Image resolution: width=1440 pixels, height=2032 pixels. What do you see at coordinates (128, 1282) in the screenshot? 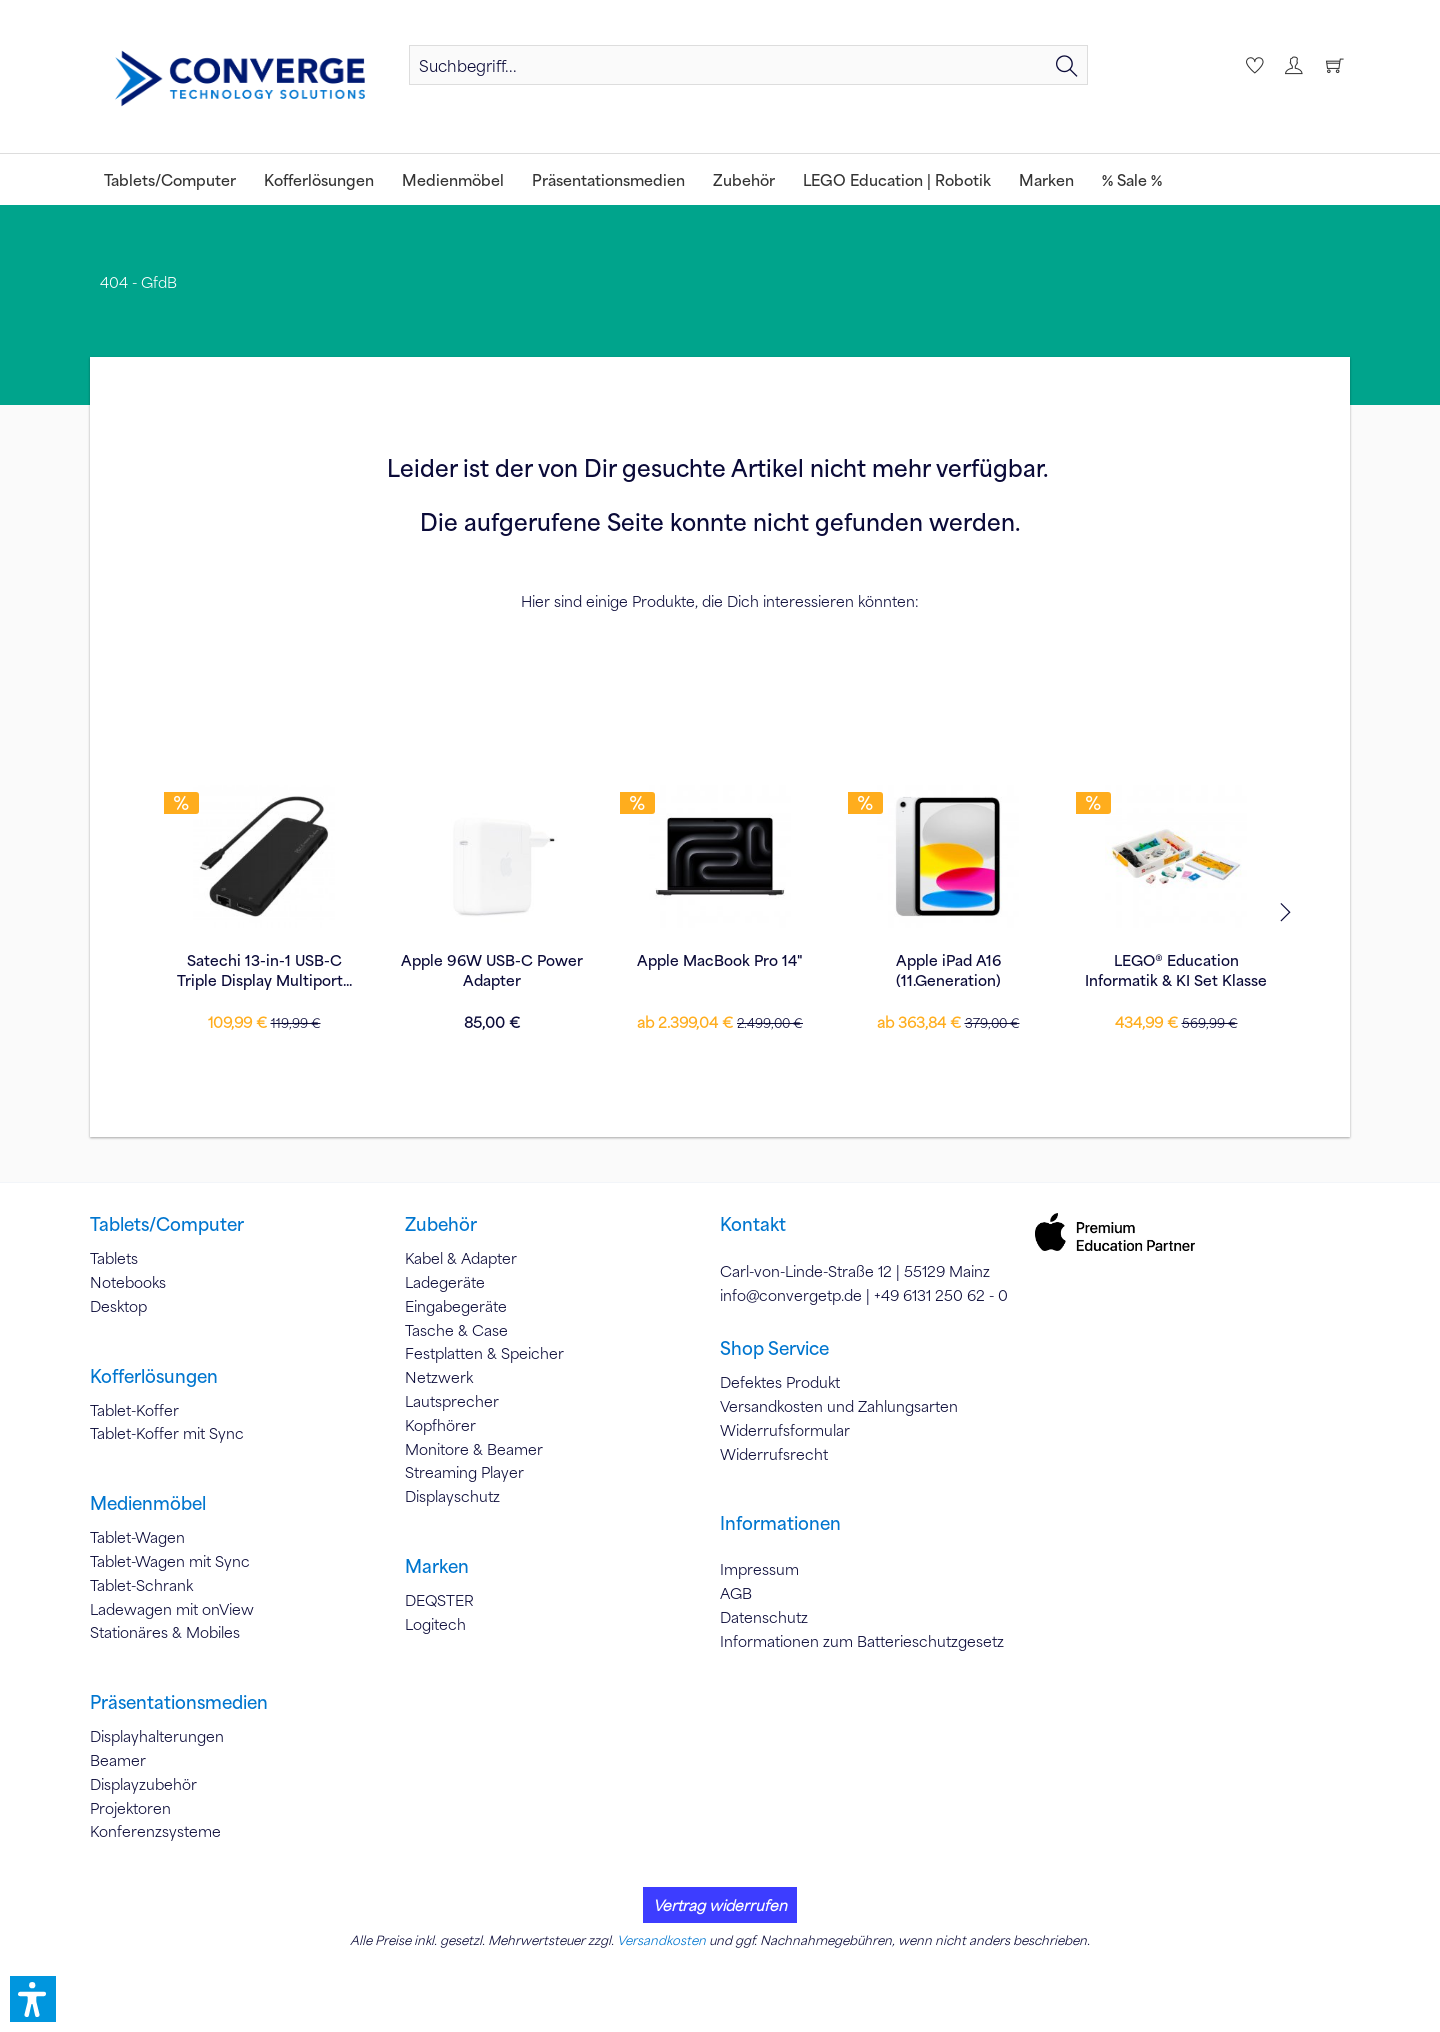
I see `Notebooks` at bounding box center [128, 1282].